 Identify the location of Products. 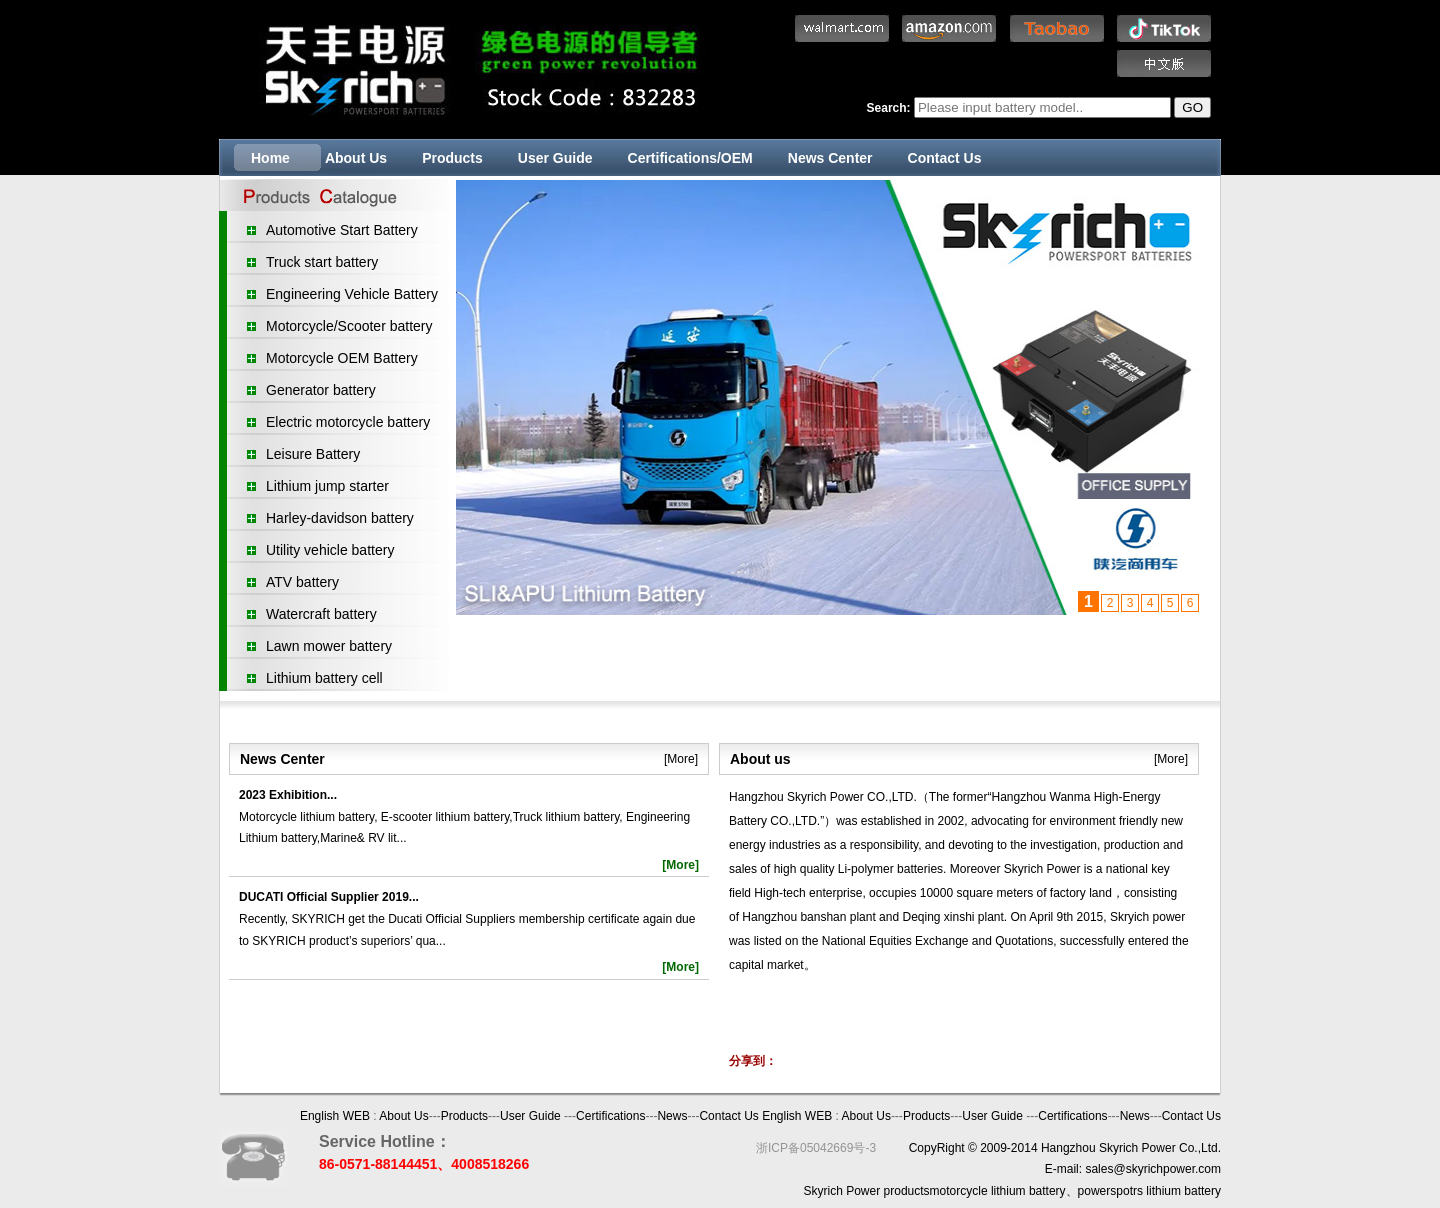
(452, 158).